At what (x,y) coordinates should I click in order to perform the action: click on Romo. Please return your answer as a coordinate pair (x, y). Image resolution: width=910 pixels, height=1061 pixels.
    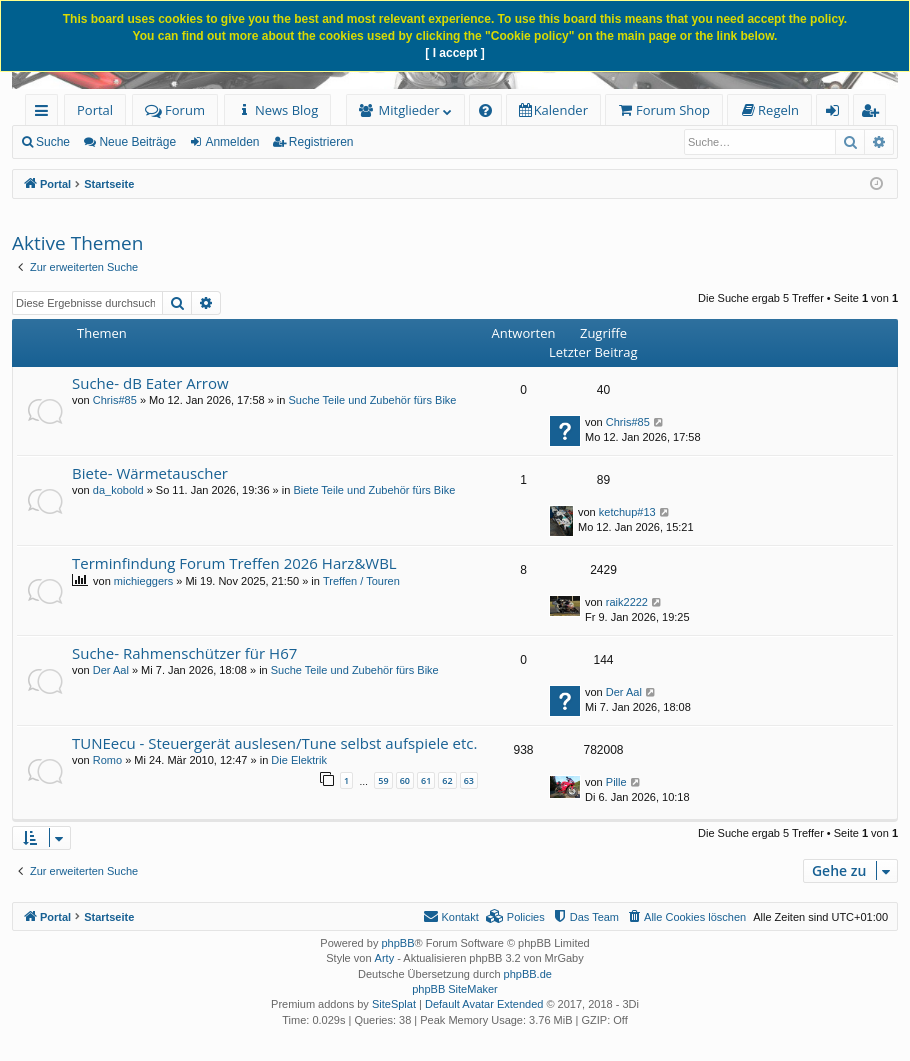
    Looking at the image, I should click on (107, 760).